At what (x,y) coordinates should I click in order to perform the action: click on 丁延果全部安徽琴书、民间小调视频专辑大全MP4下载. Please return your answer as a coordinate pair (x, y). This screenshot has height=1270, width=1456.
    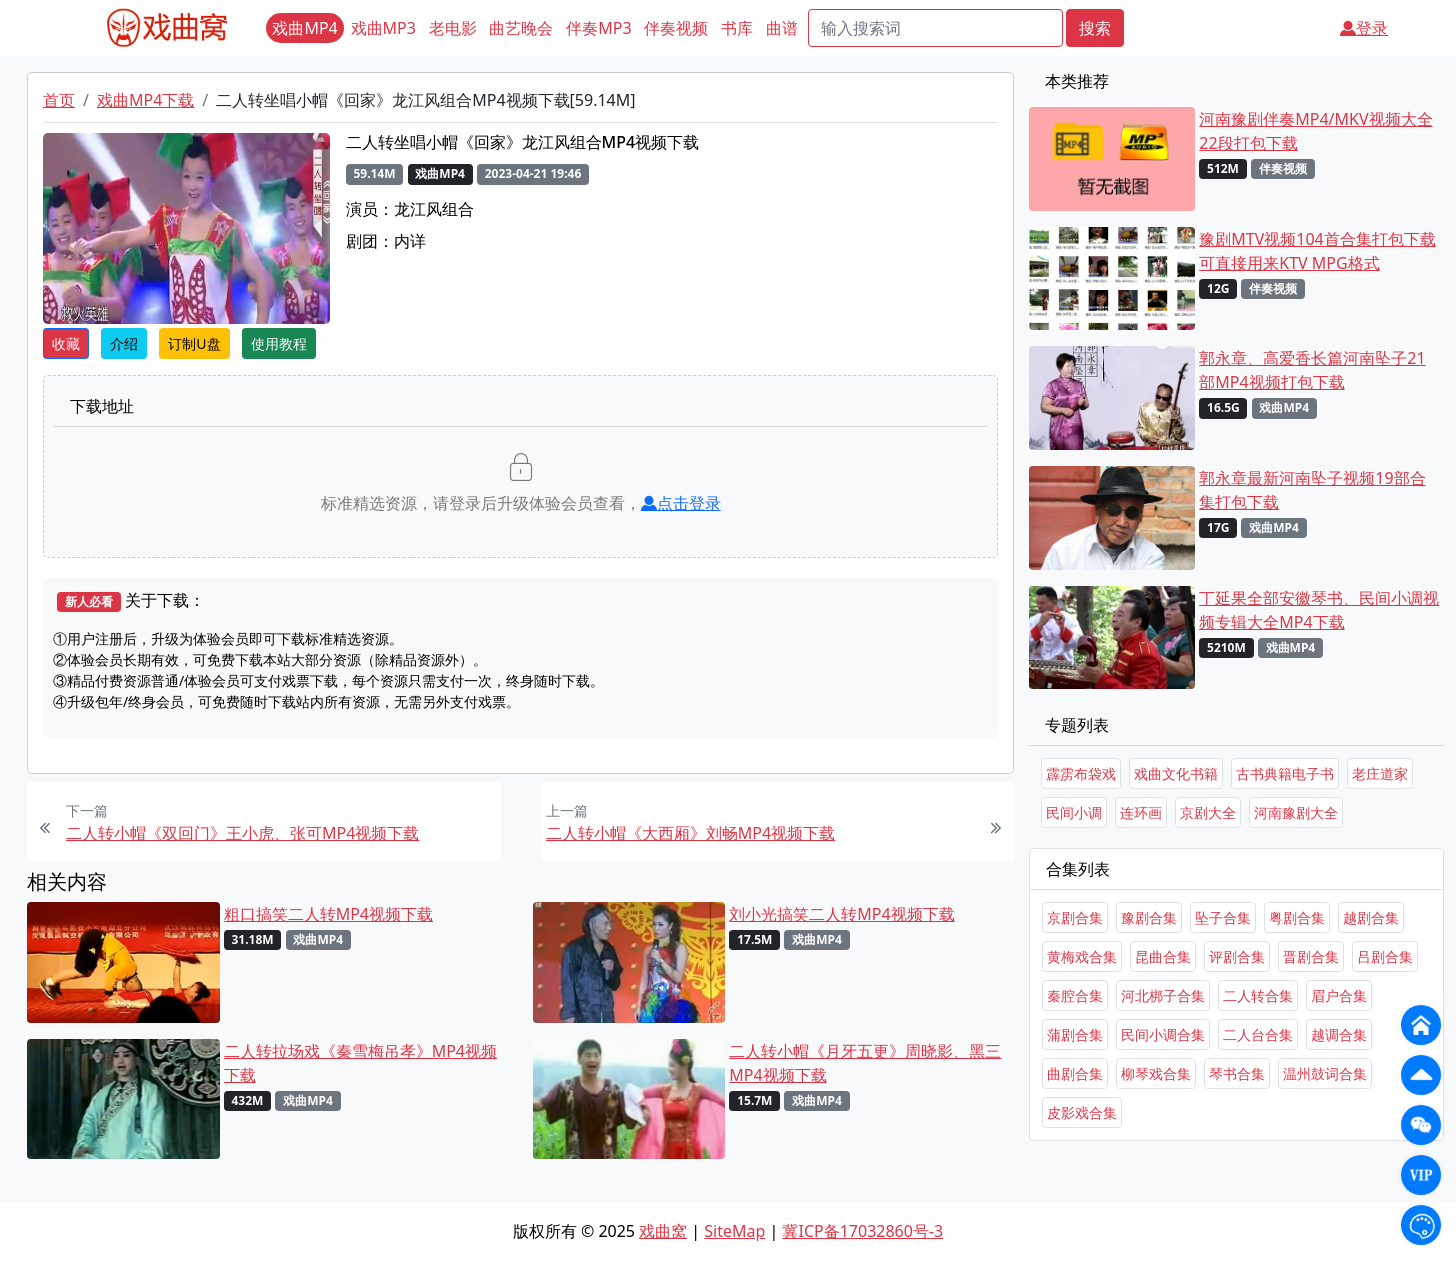
    Looking at the image, I should click on (1319, 610).